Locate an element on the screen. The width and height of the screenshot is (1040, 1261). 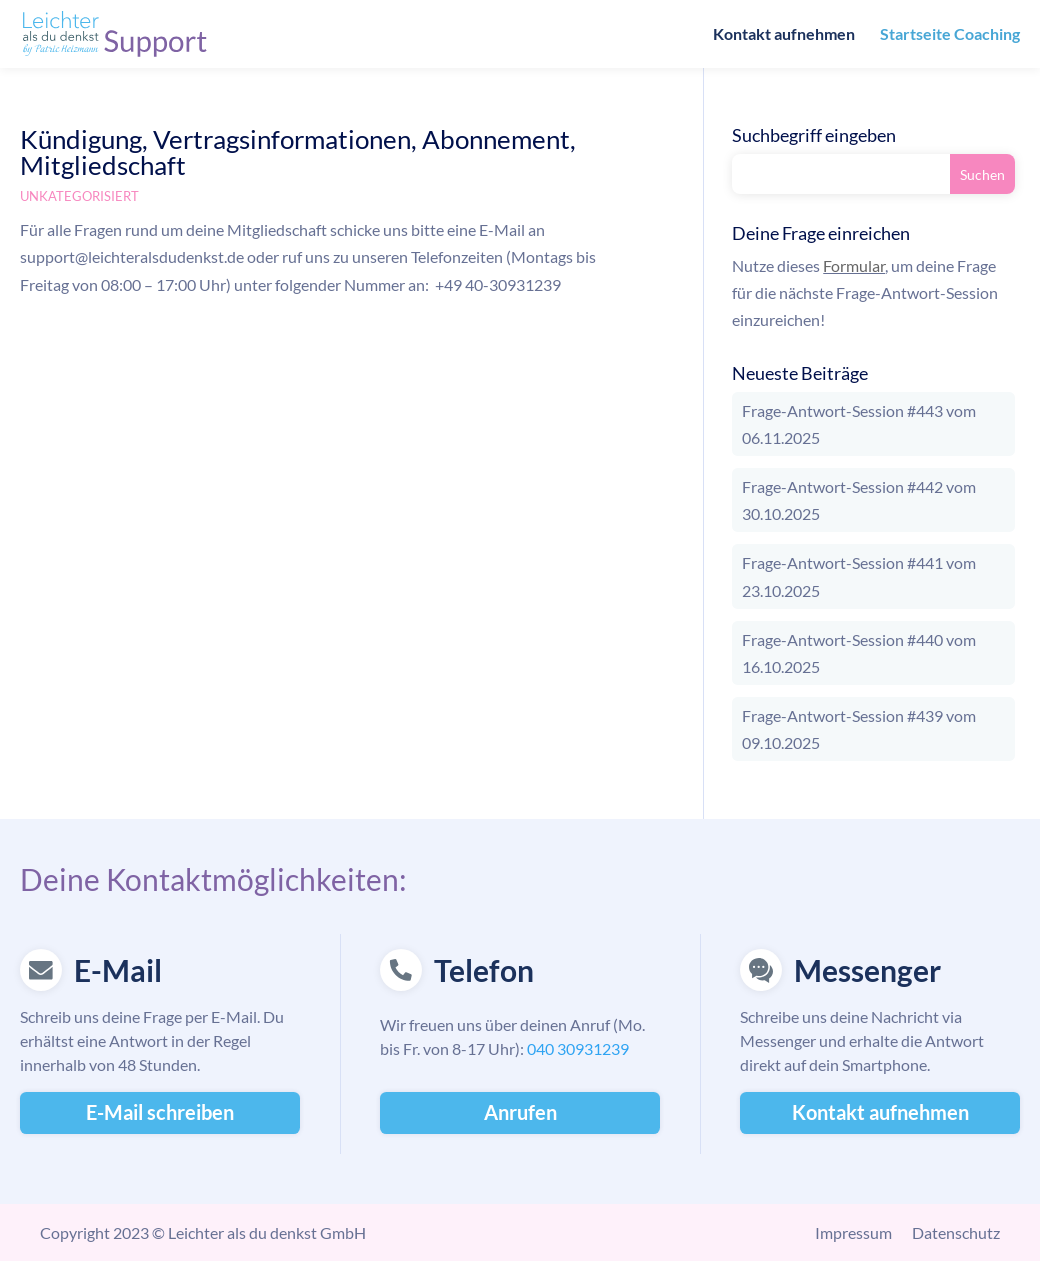
Kündigung, Vertragsinformationen, Abonnement, Mitgliedschaft is located at coordinates (298, 152).